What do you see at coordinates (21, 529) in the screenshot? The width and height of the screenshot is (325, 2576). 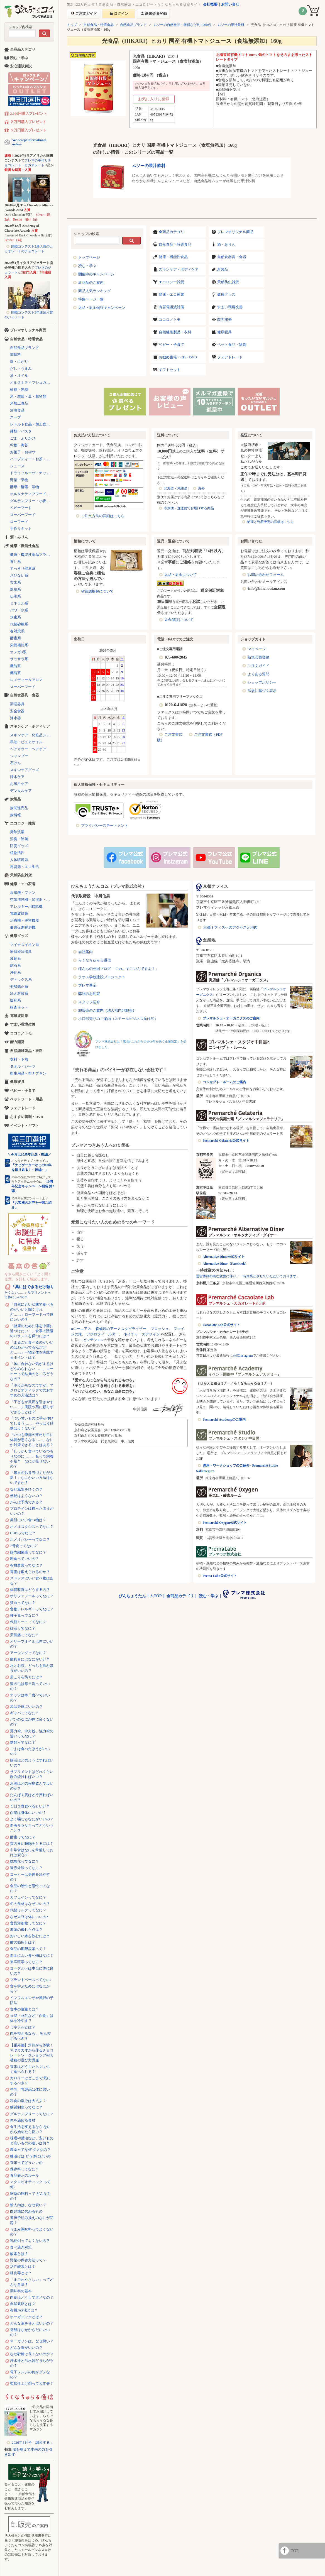 I see `手作りキット` at bounding box center [21, 529].